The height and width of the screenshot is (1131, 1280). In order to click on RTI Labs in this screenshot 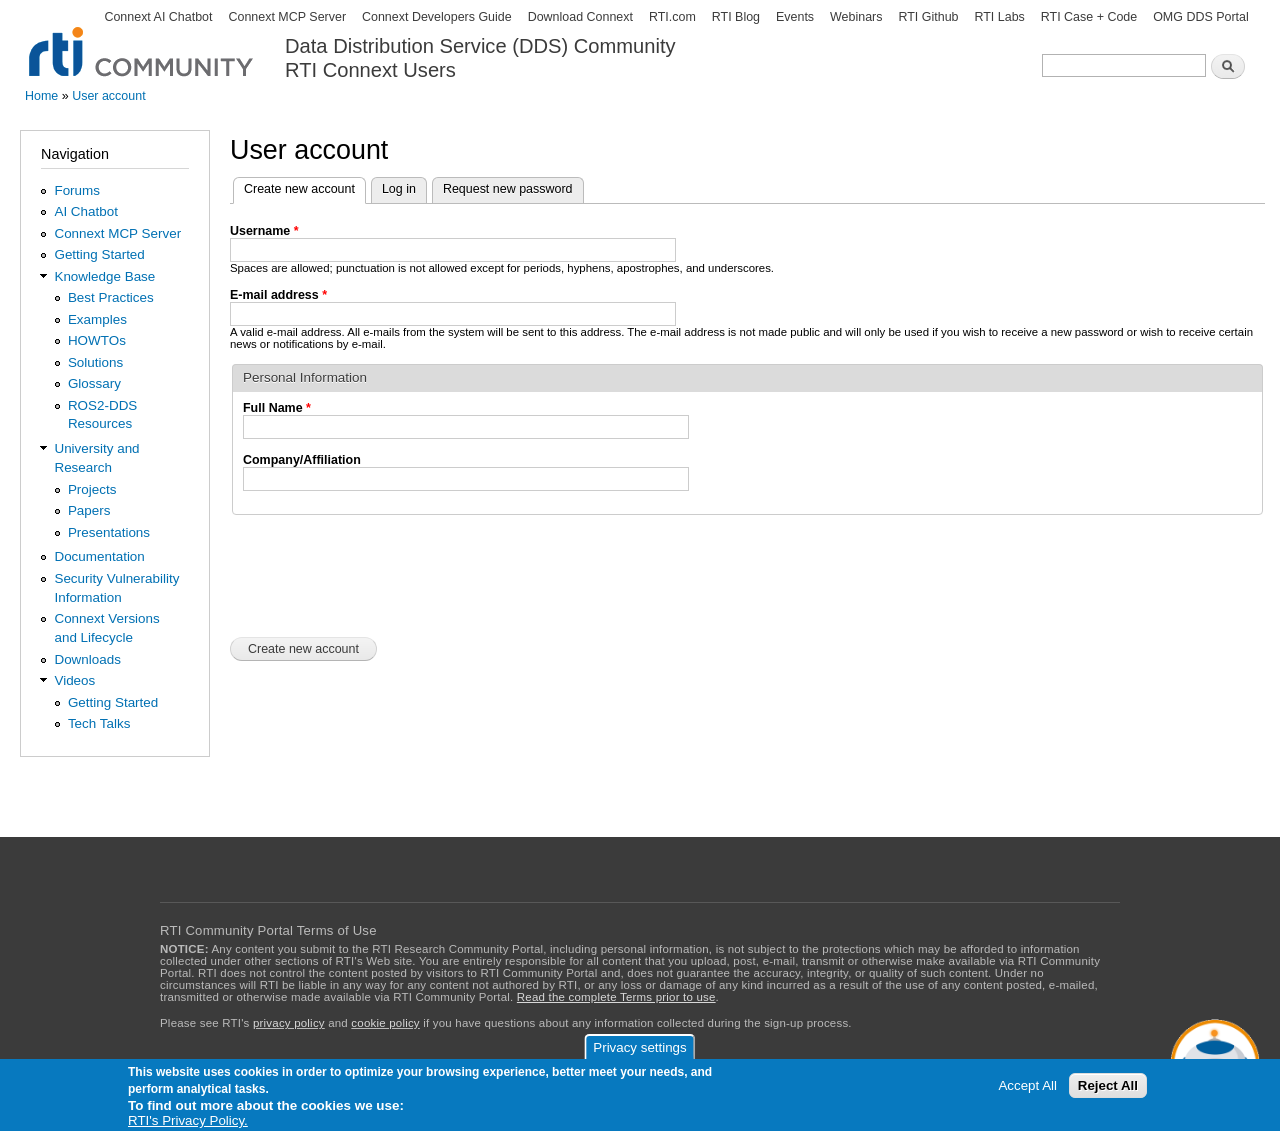, I will do `click(999, 17)`.